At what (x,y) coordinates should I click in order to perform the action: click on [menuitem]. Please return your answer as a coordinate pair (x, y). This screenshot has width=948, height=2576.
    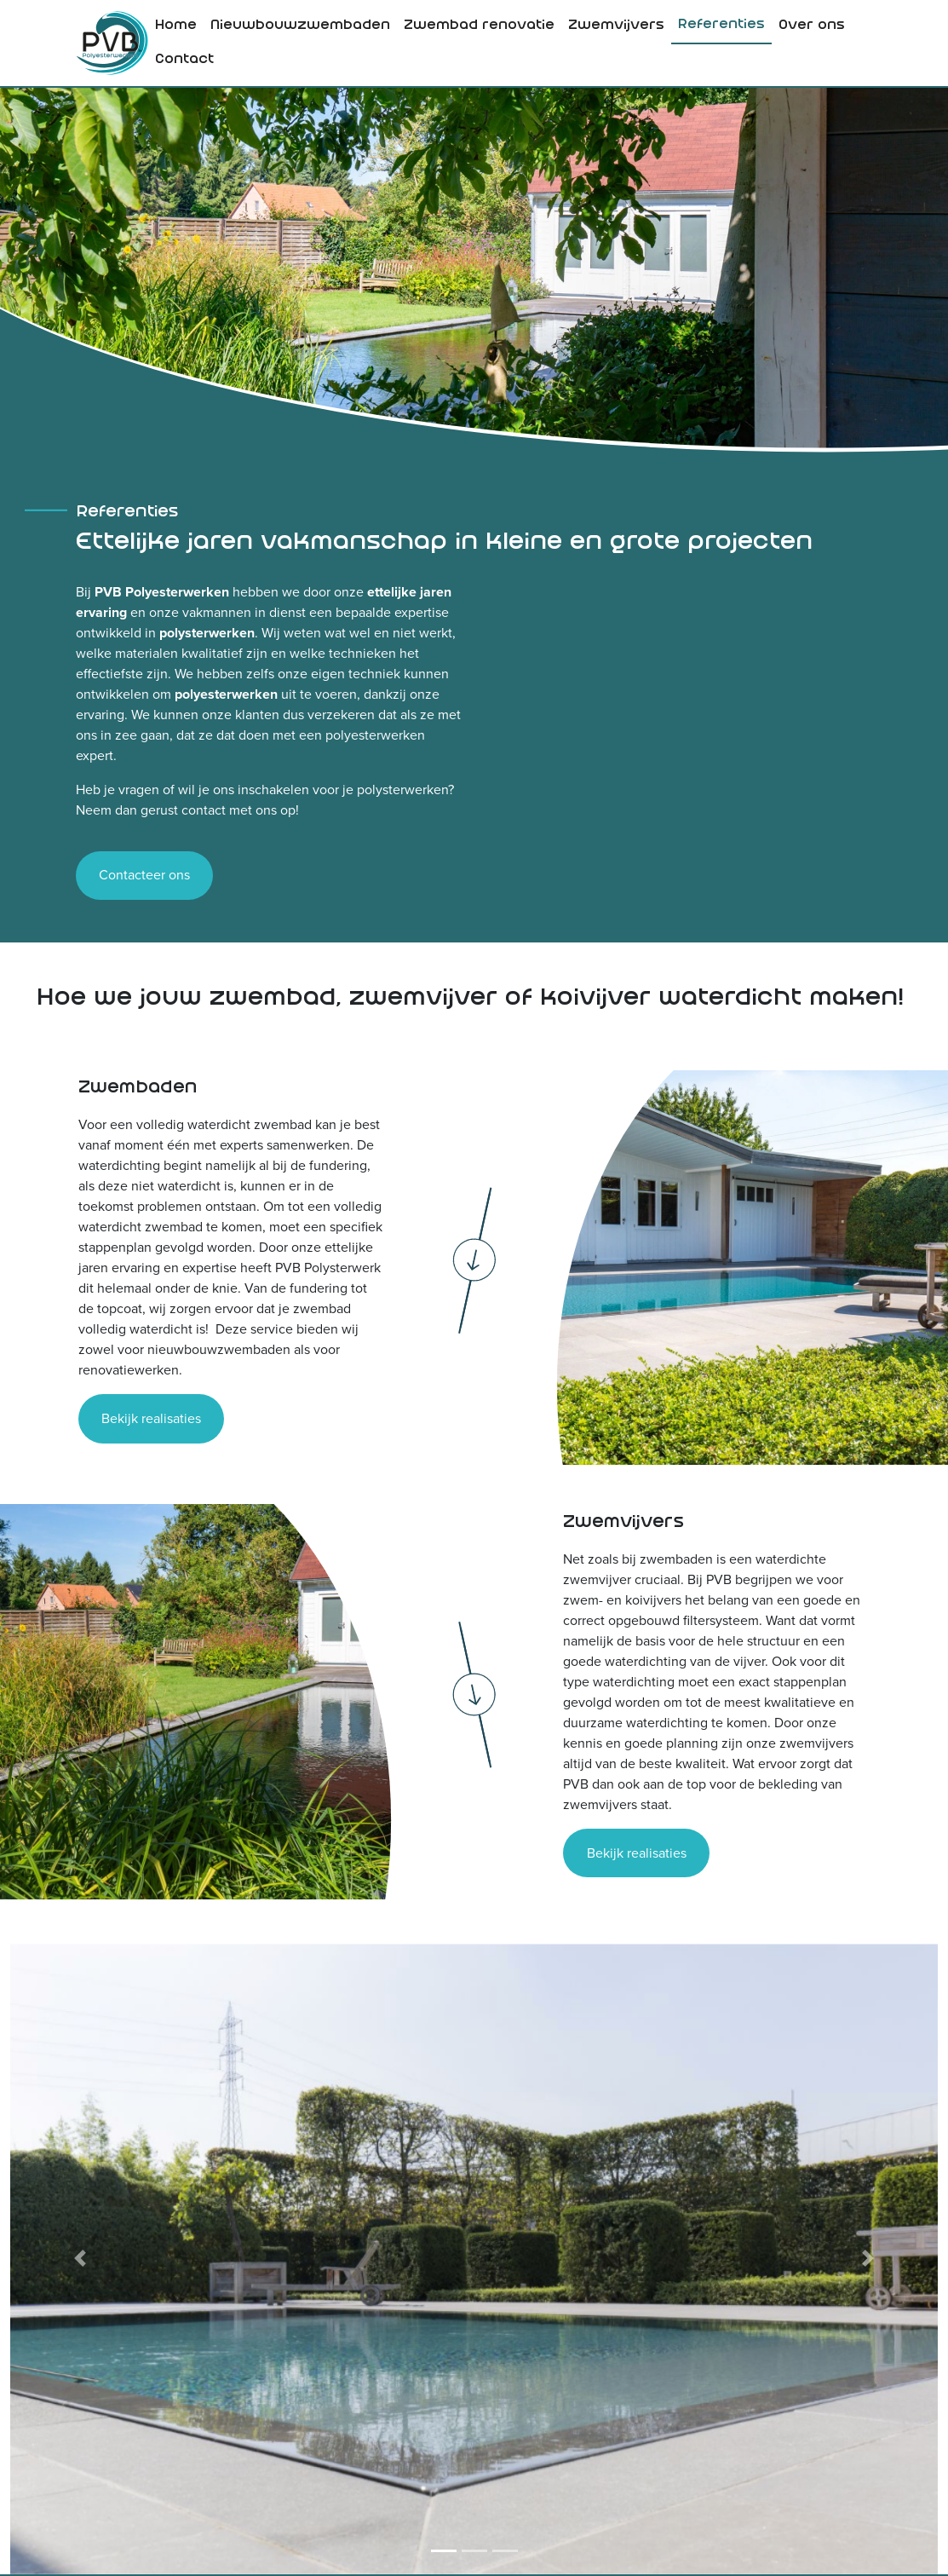
    Looking at the image, I should click on (176, 26).